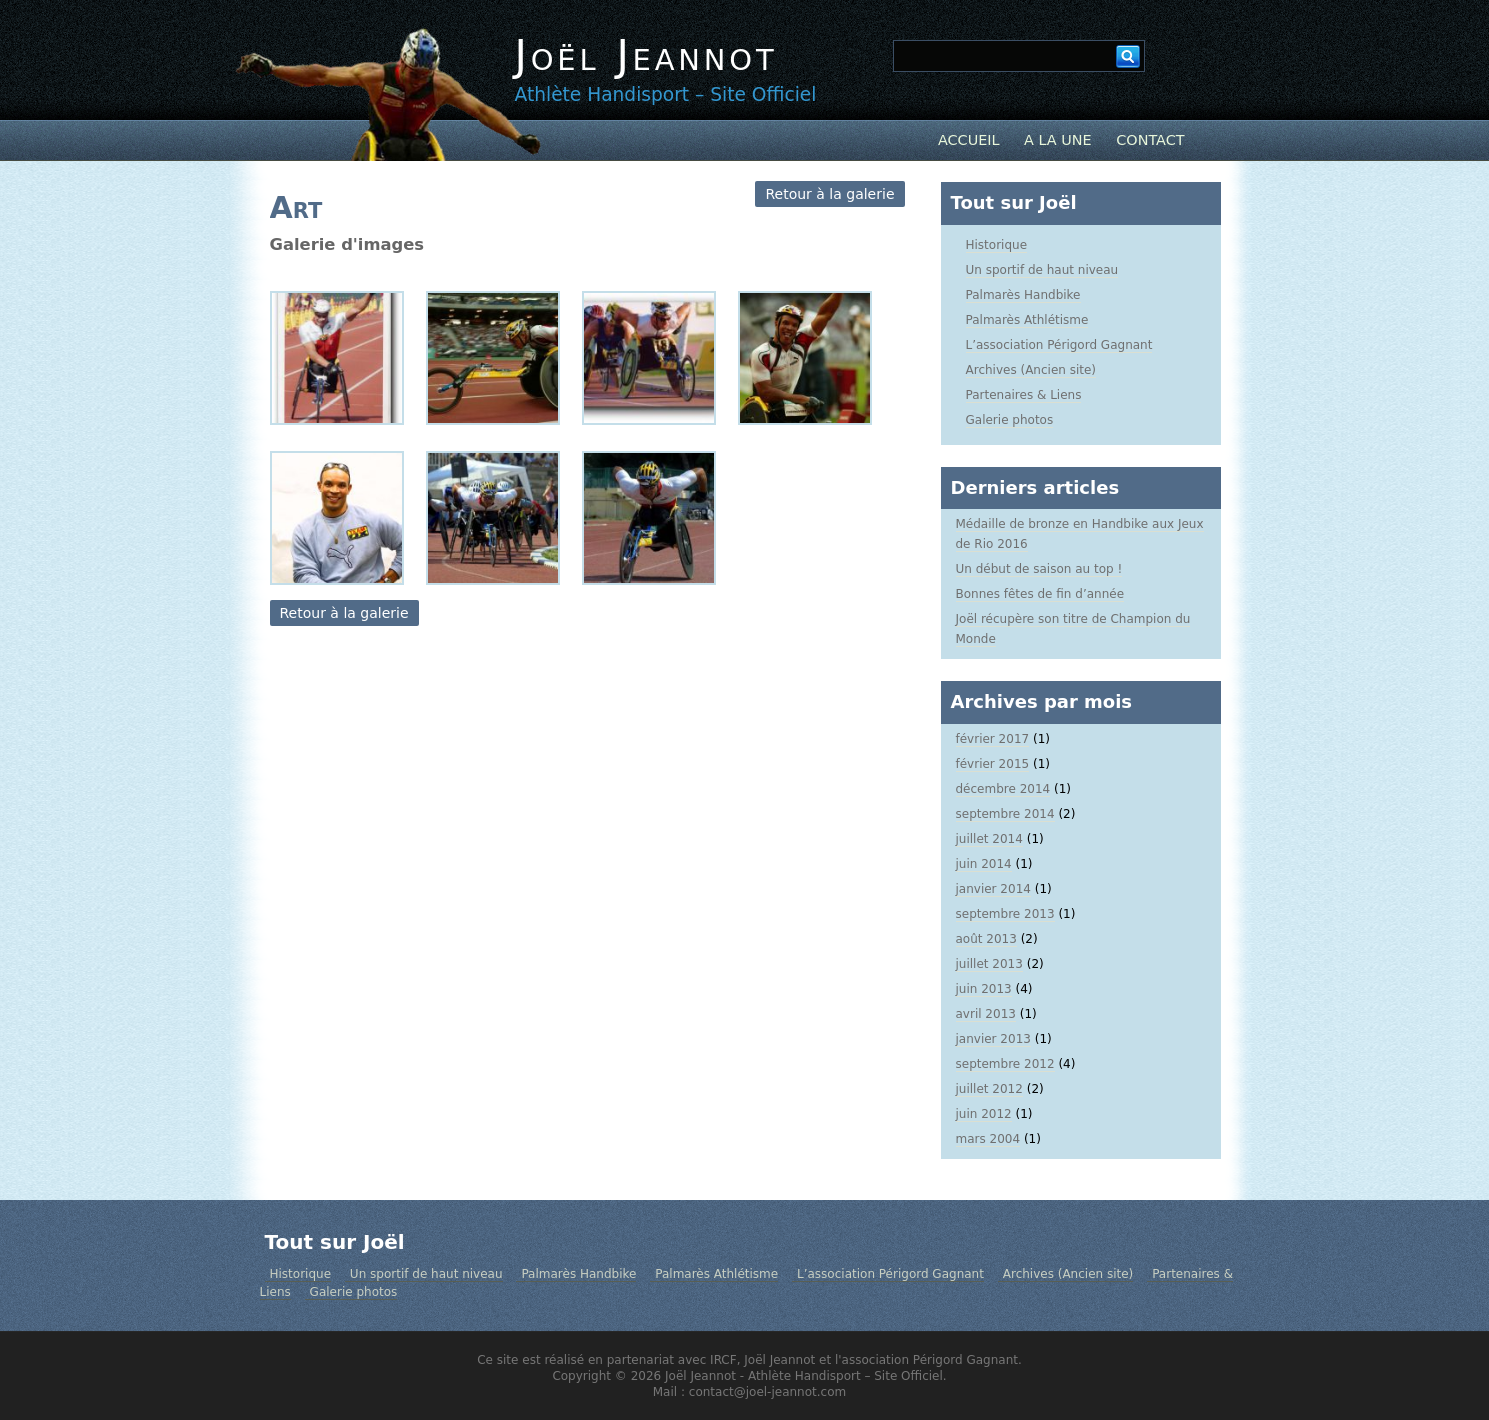 This screenshot has height=1420, width=1489. I want to click on Palmarès Handbike, so click(1023, 295).